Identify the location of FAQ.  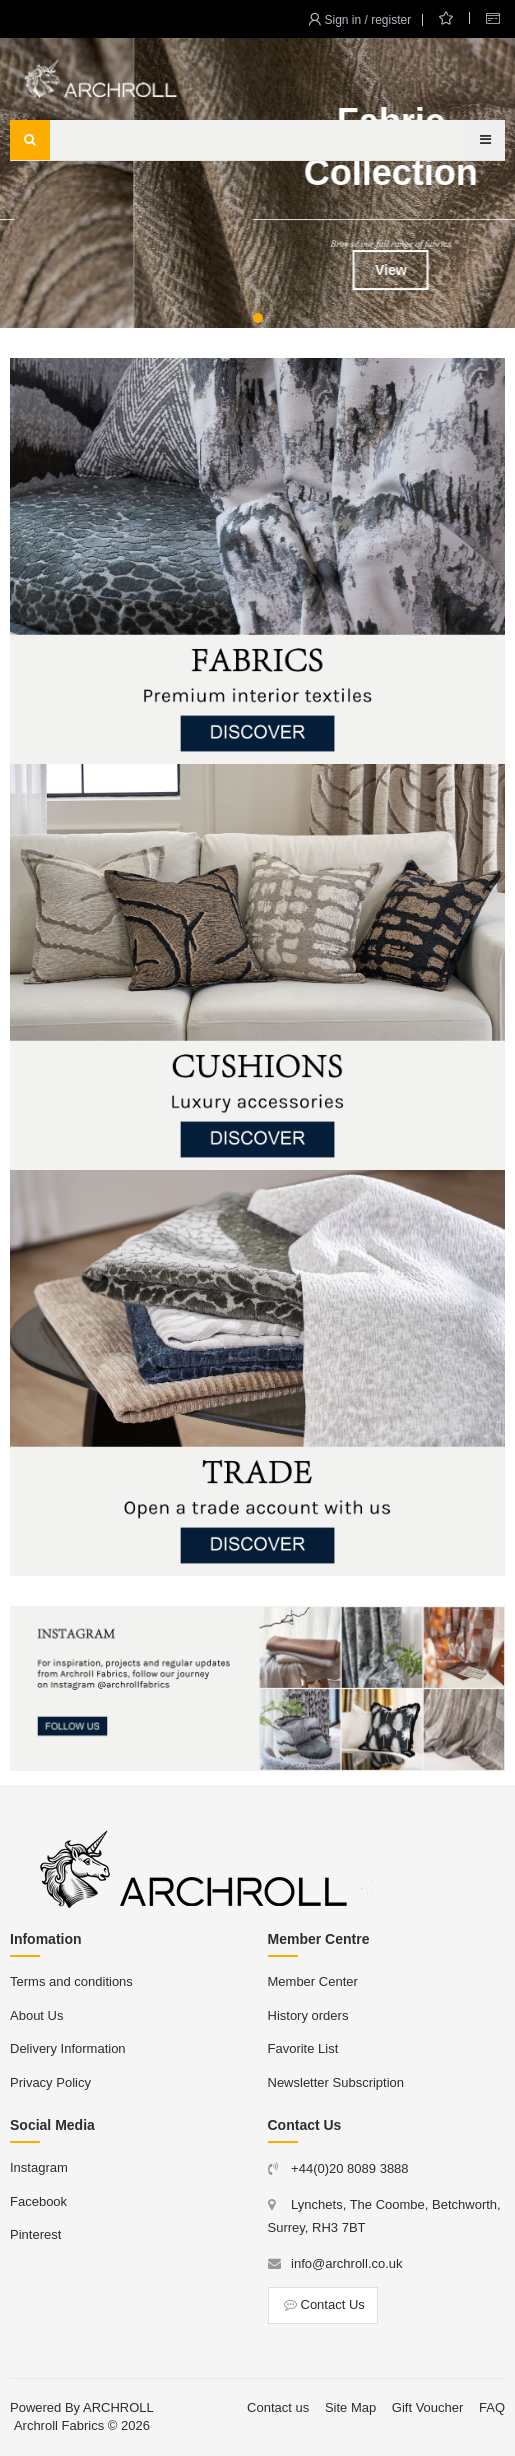
(492, 2407).